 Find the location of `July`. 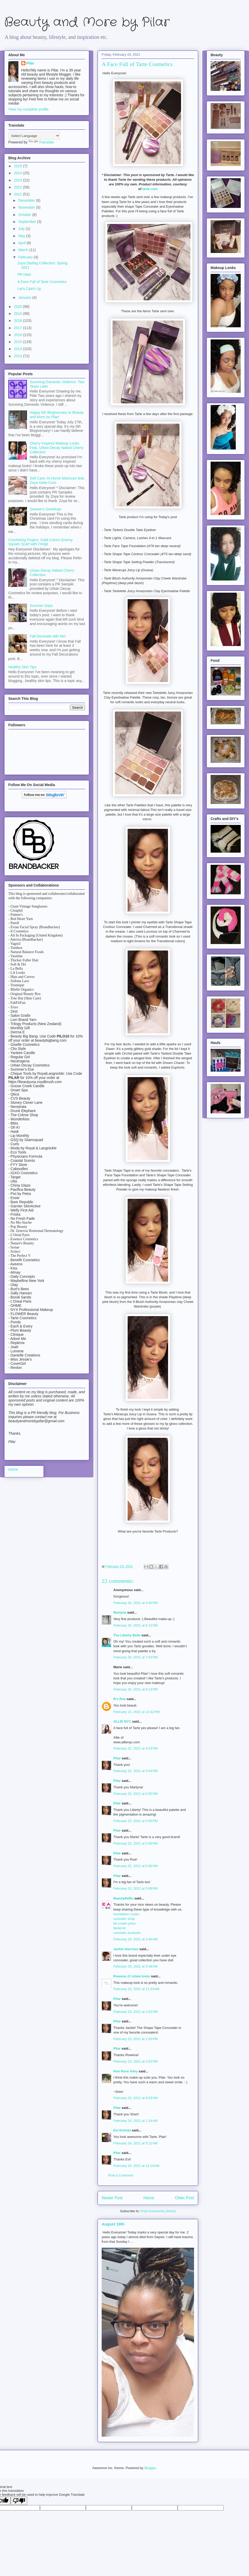

July is located at coordinates (22, 229).